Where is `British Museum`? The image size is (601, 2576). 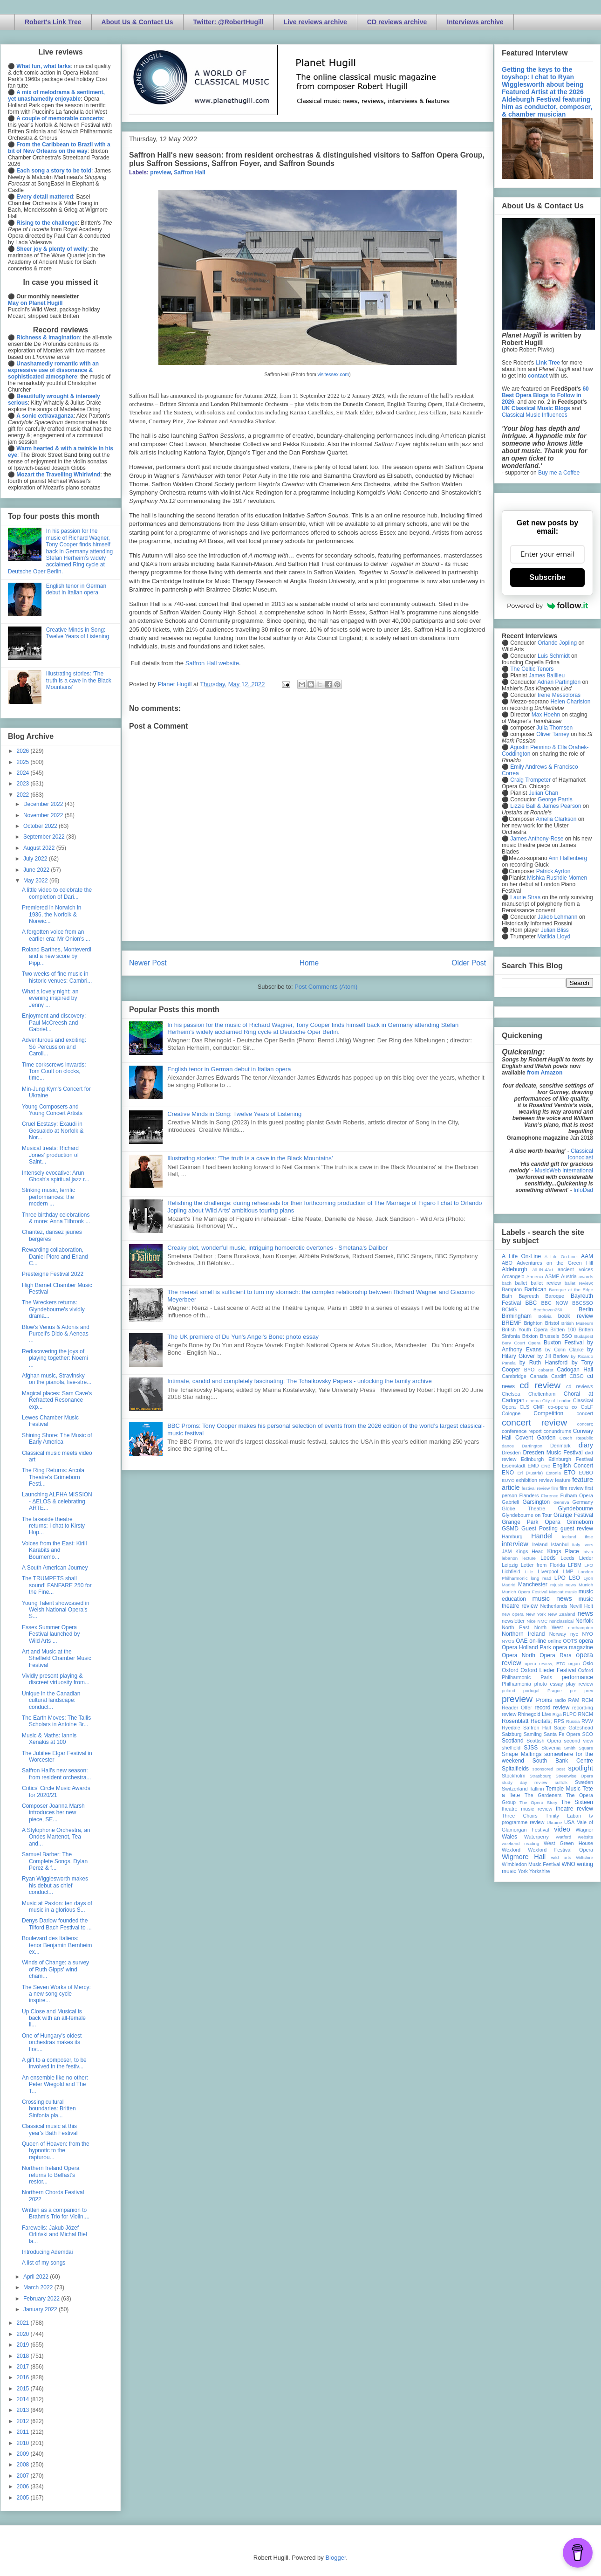
British Museum is located at coordinates (577, 1323).